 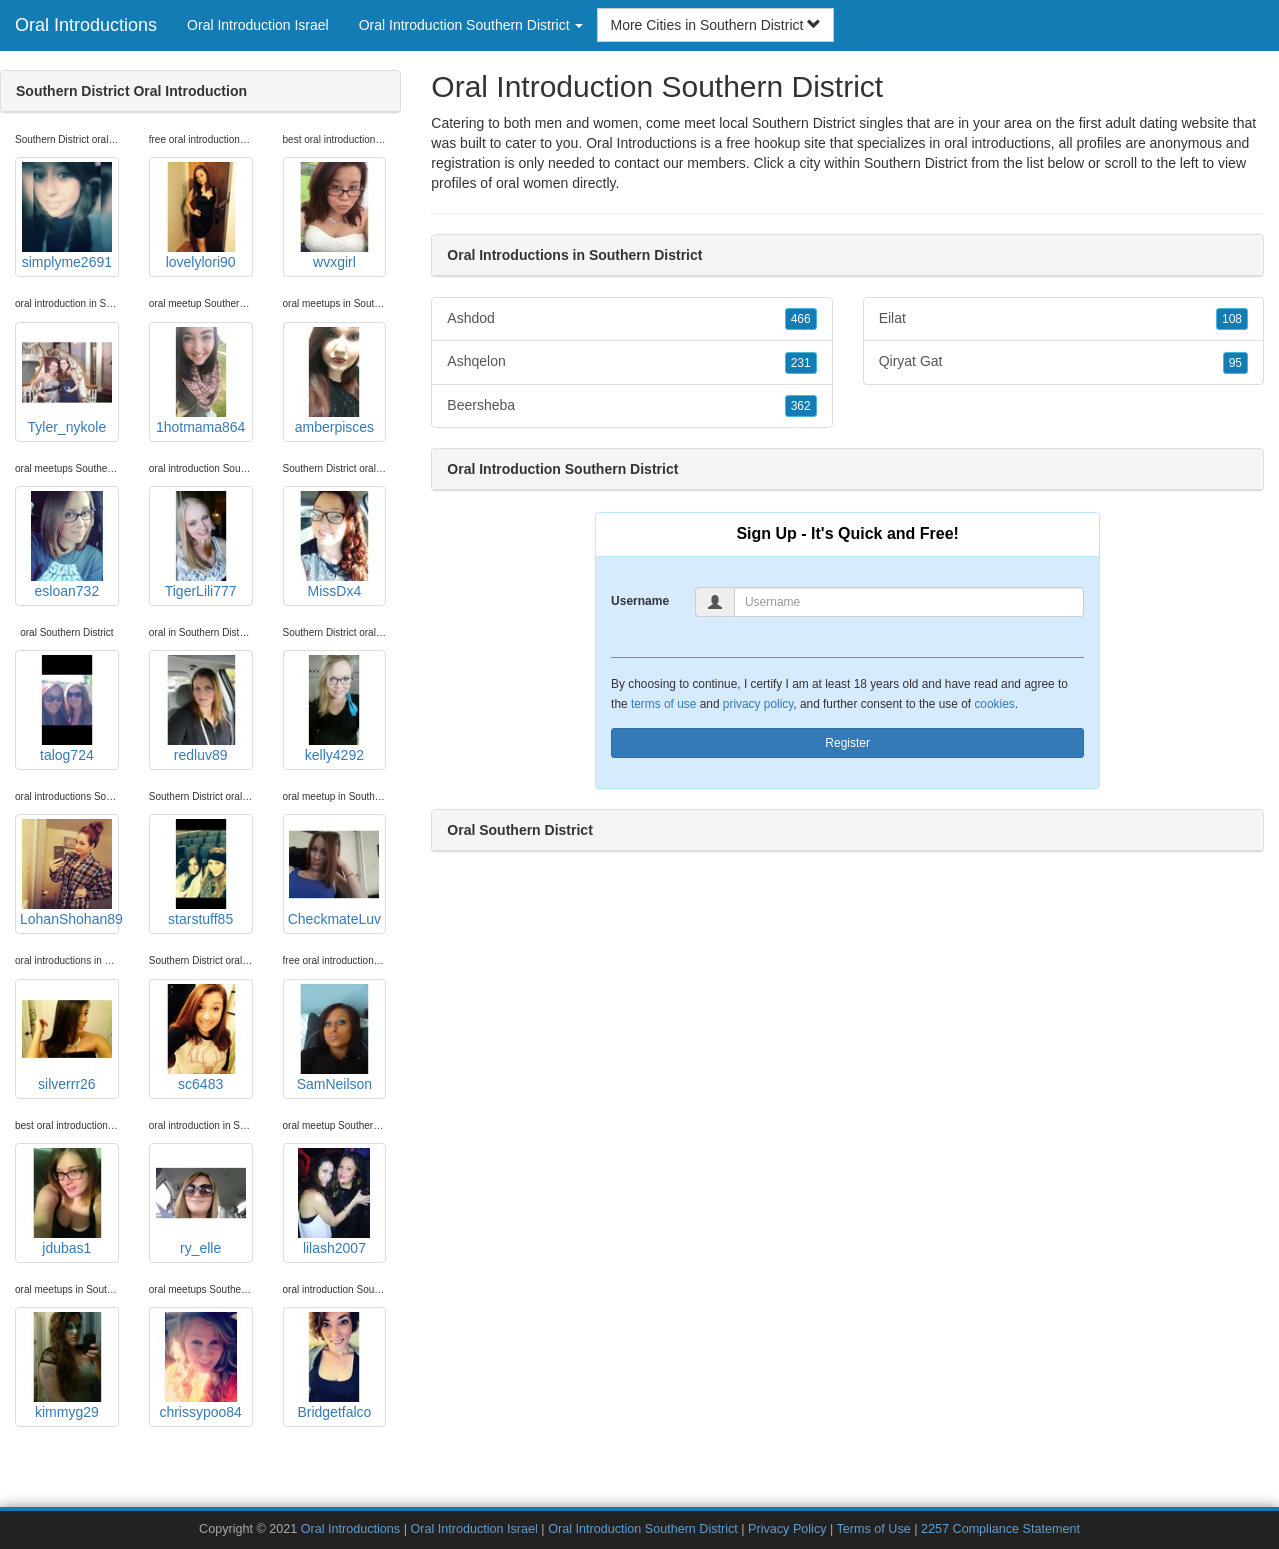 I want to click on silverrr26, so click(x=67, y=1038).